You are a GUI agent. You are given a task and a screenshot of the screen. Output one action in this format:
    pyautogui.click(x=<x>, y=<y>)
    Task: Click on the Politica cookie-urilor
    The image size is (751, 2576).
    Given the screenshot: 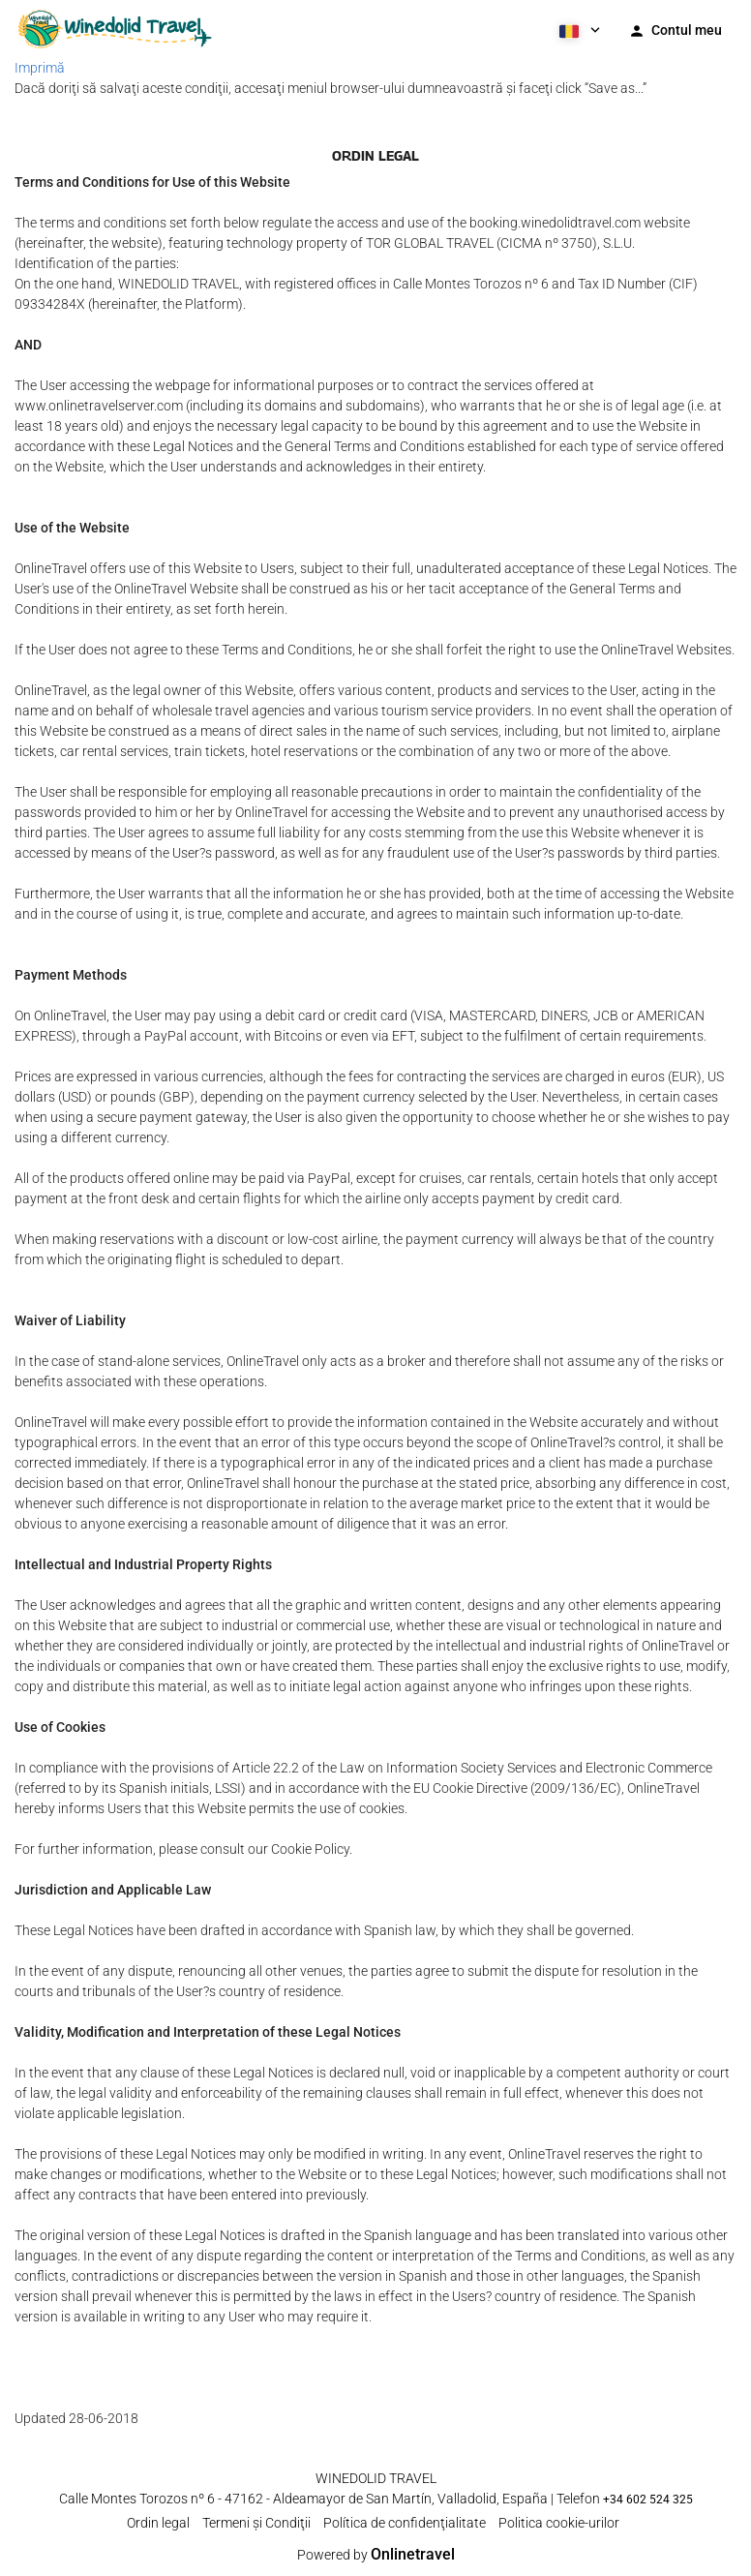 What is the action you would take?
    pyautogui.click(x=558, y=2523)
    